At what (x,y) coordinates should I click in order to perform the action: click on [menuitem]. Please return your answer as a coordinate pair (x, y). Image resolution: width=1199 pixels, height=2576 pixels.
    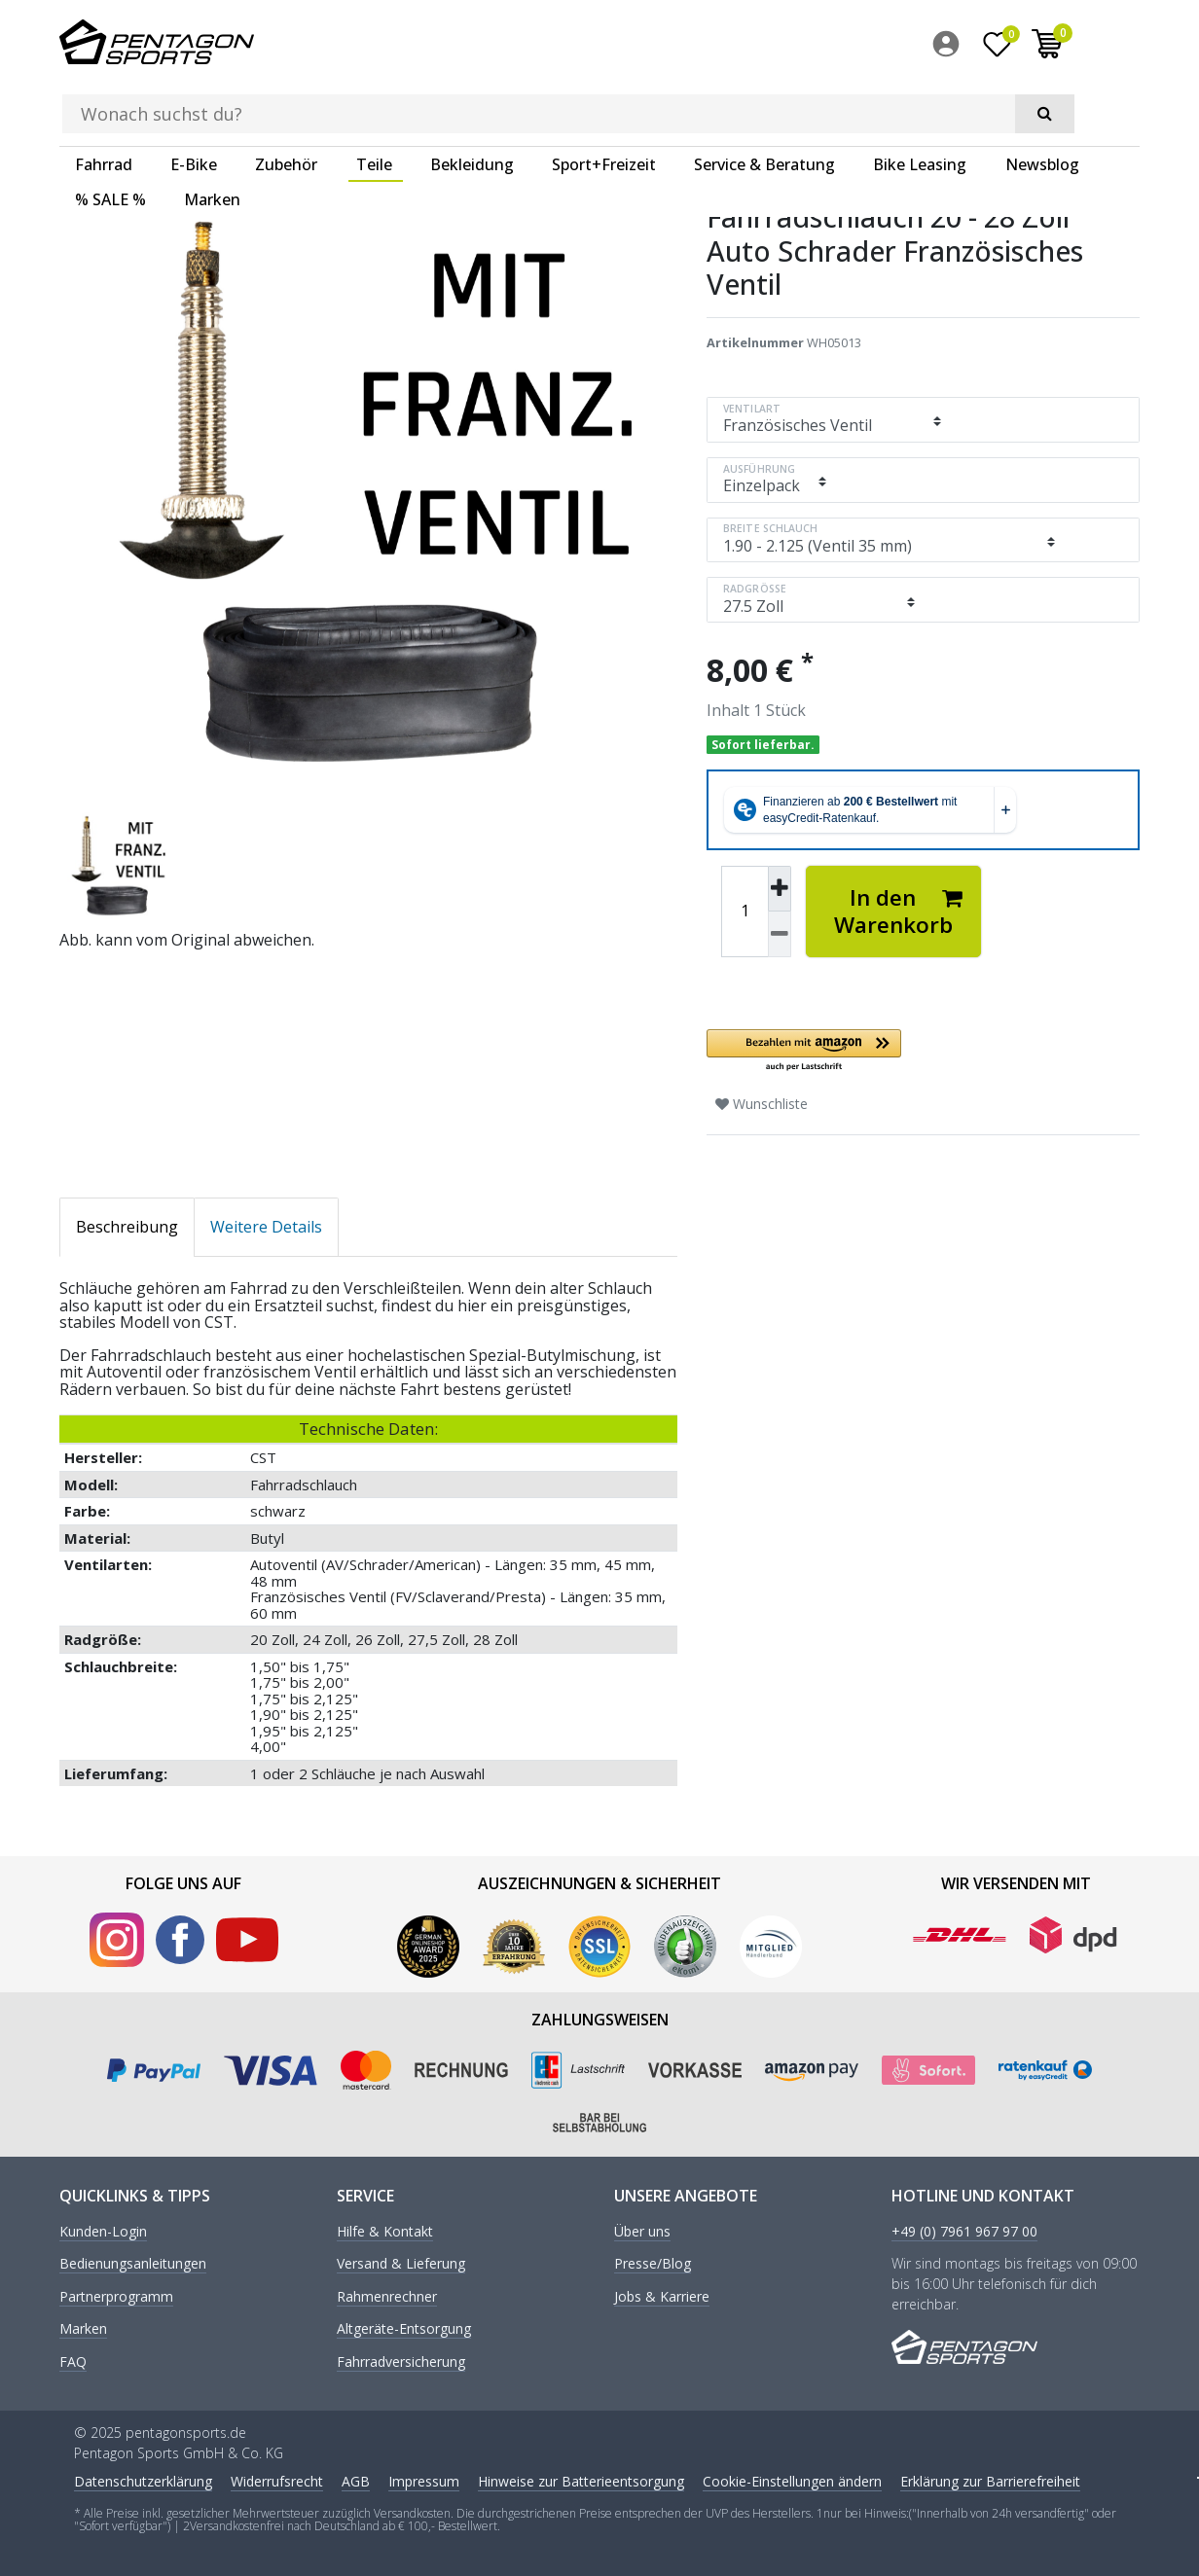
    Looking at the image, I should click on (1013, 47).